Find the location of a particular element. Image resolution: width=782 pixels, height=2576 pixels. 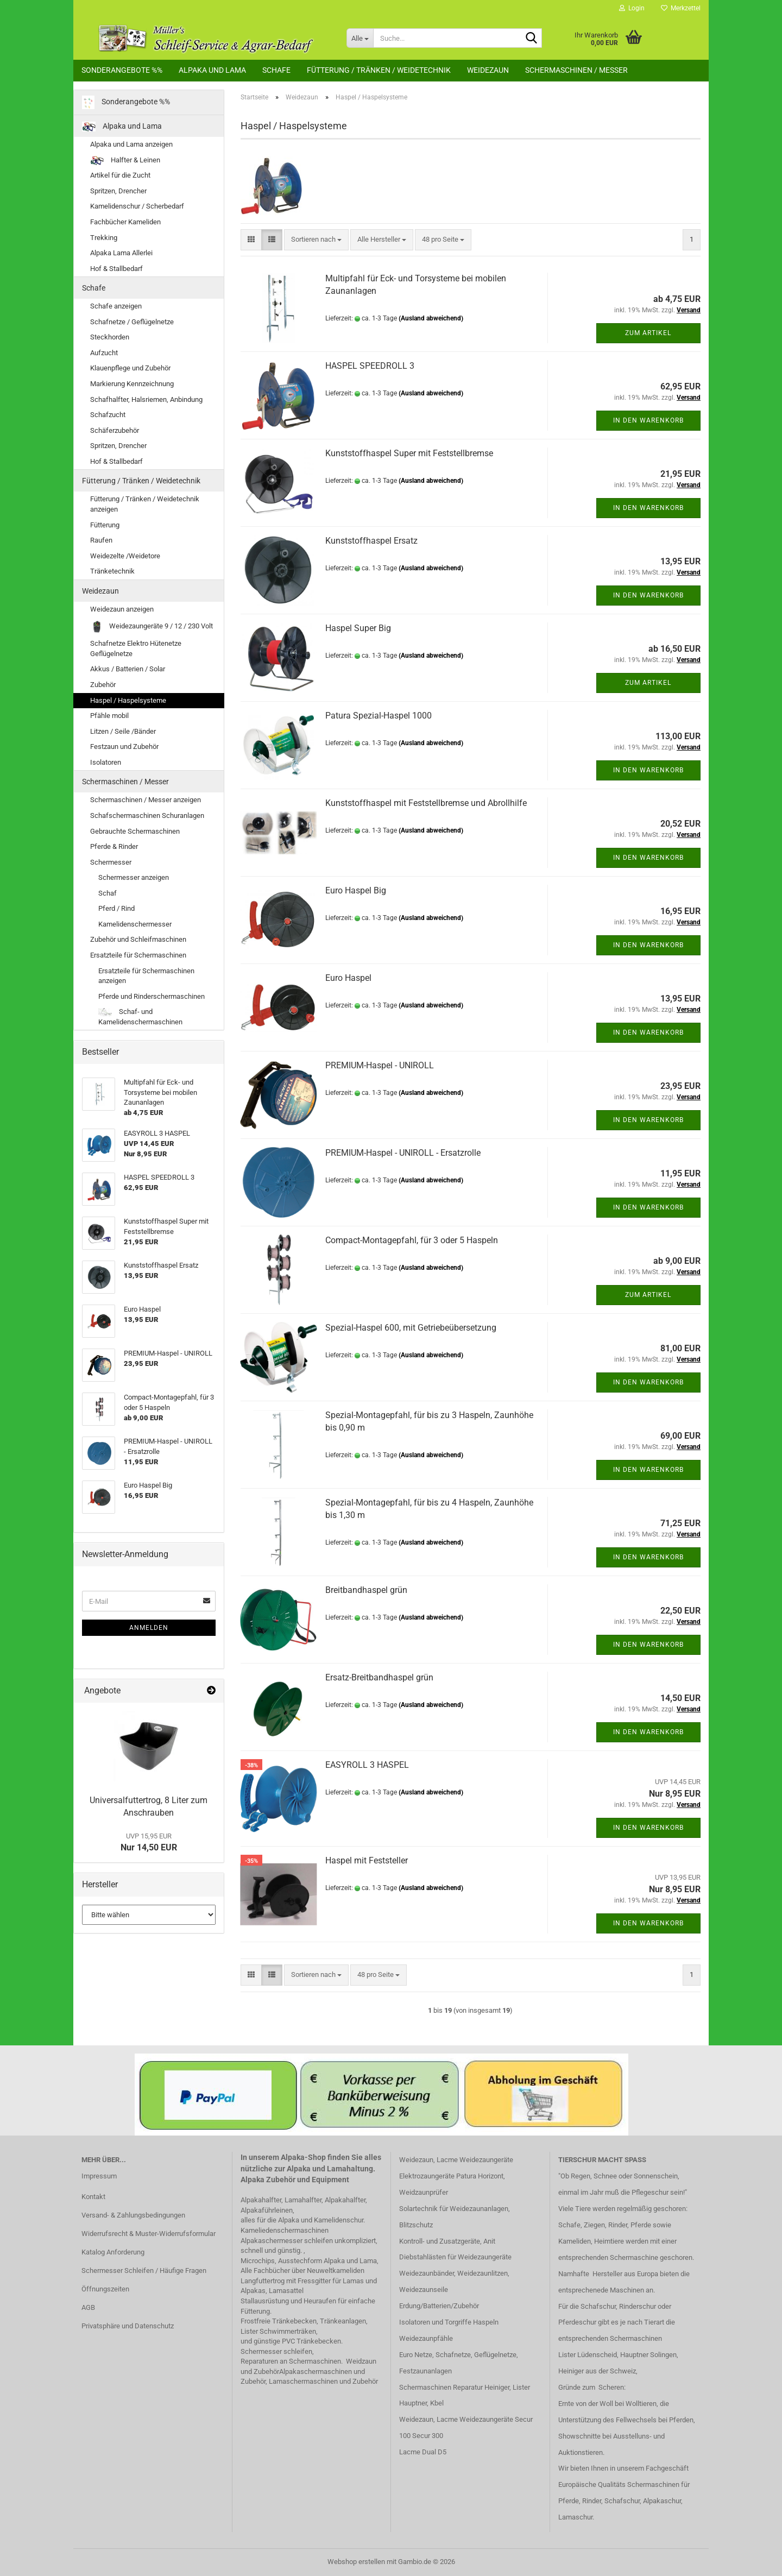

Trekking is located at coordinates (103, 238).